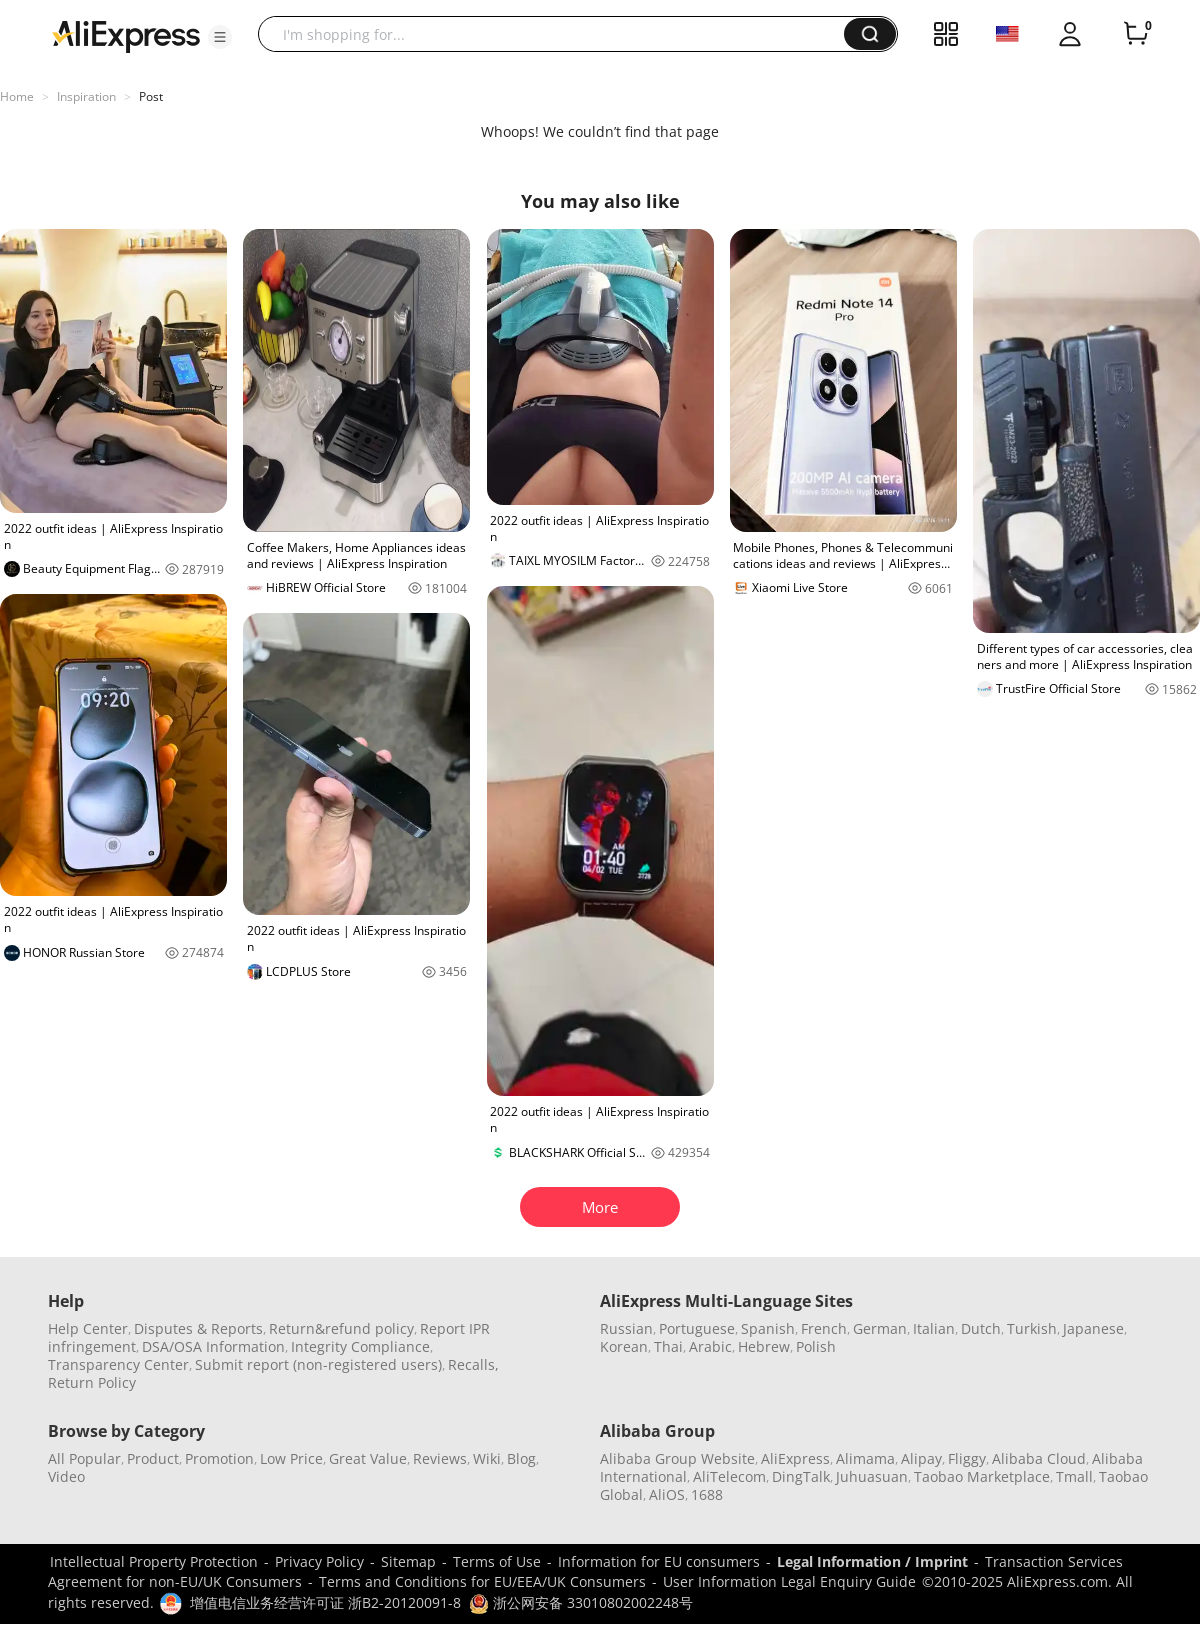  I want to click on DingTalk, so click(801, 1476).